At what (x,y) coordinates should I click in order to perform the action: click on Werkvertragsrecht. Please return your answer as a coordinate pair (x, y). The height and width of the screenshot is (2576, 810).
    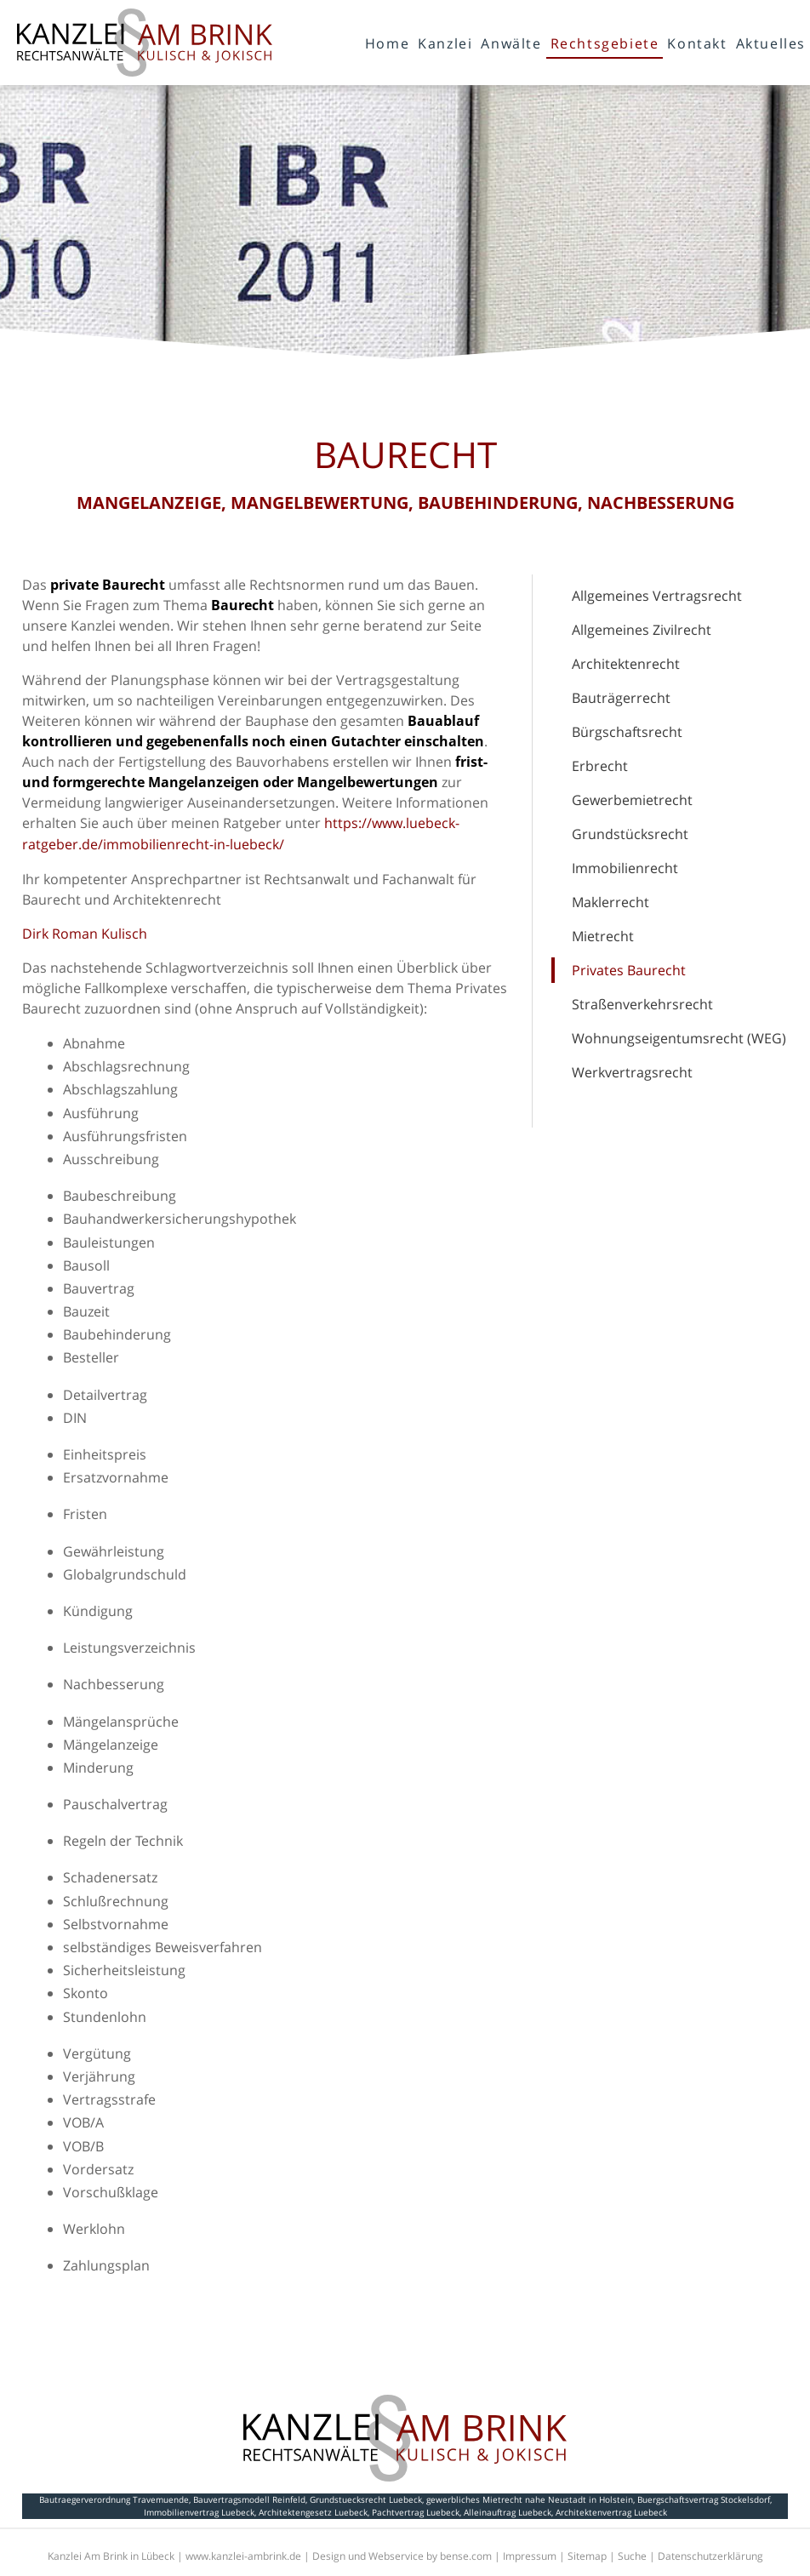
    Looking at the image, I should click on (632, 1072).